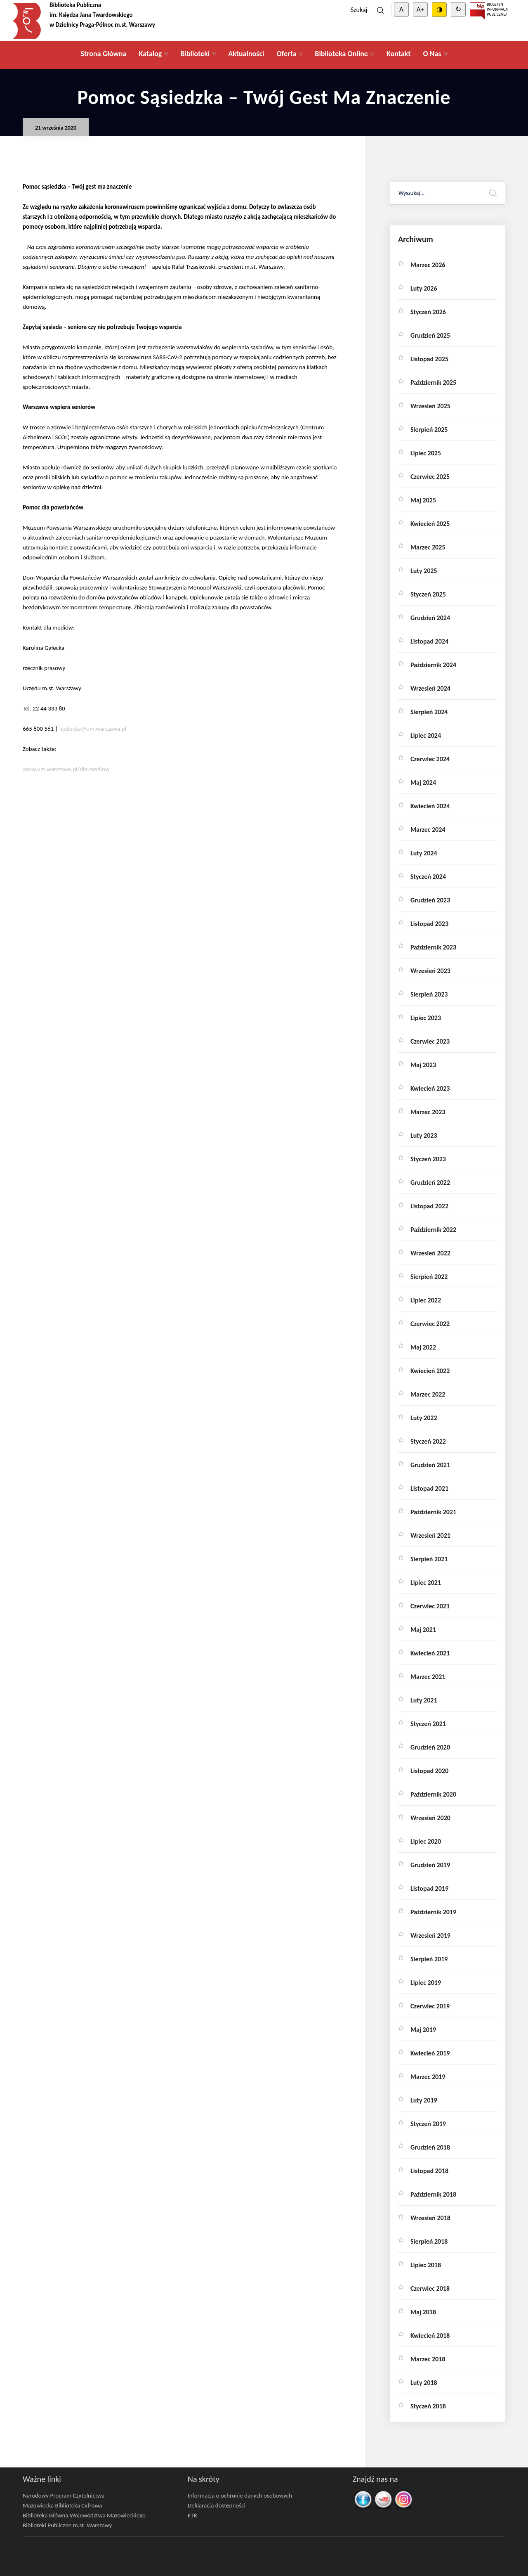 Image resolution: width=528 pixels, height=2576 pixels. Describe the element at coordinates (423, 2030) in the screenshot. I see `maj 2019` at that location.